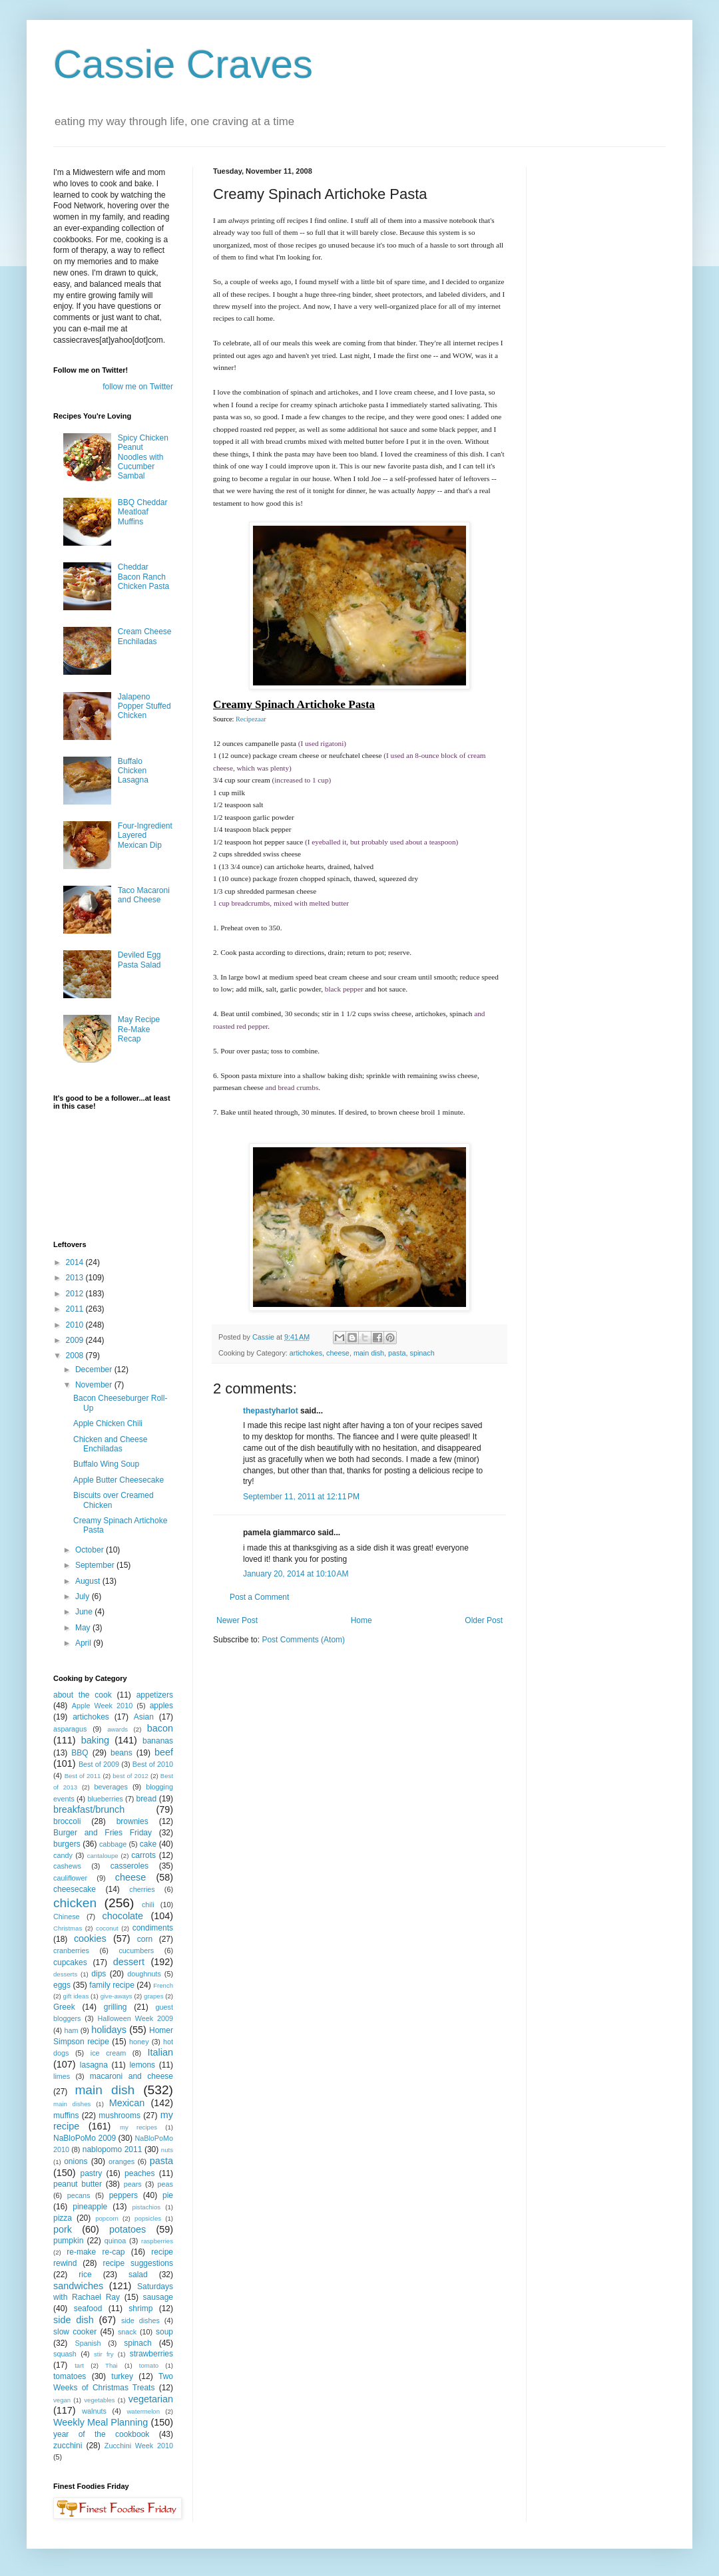 The height and width of the screenshot is (2576, 719). Describe the element at coordinates (163, 1985) in the screenshot. I see `French` at that location.